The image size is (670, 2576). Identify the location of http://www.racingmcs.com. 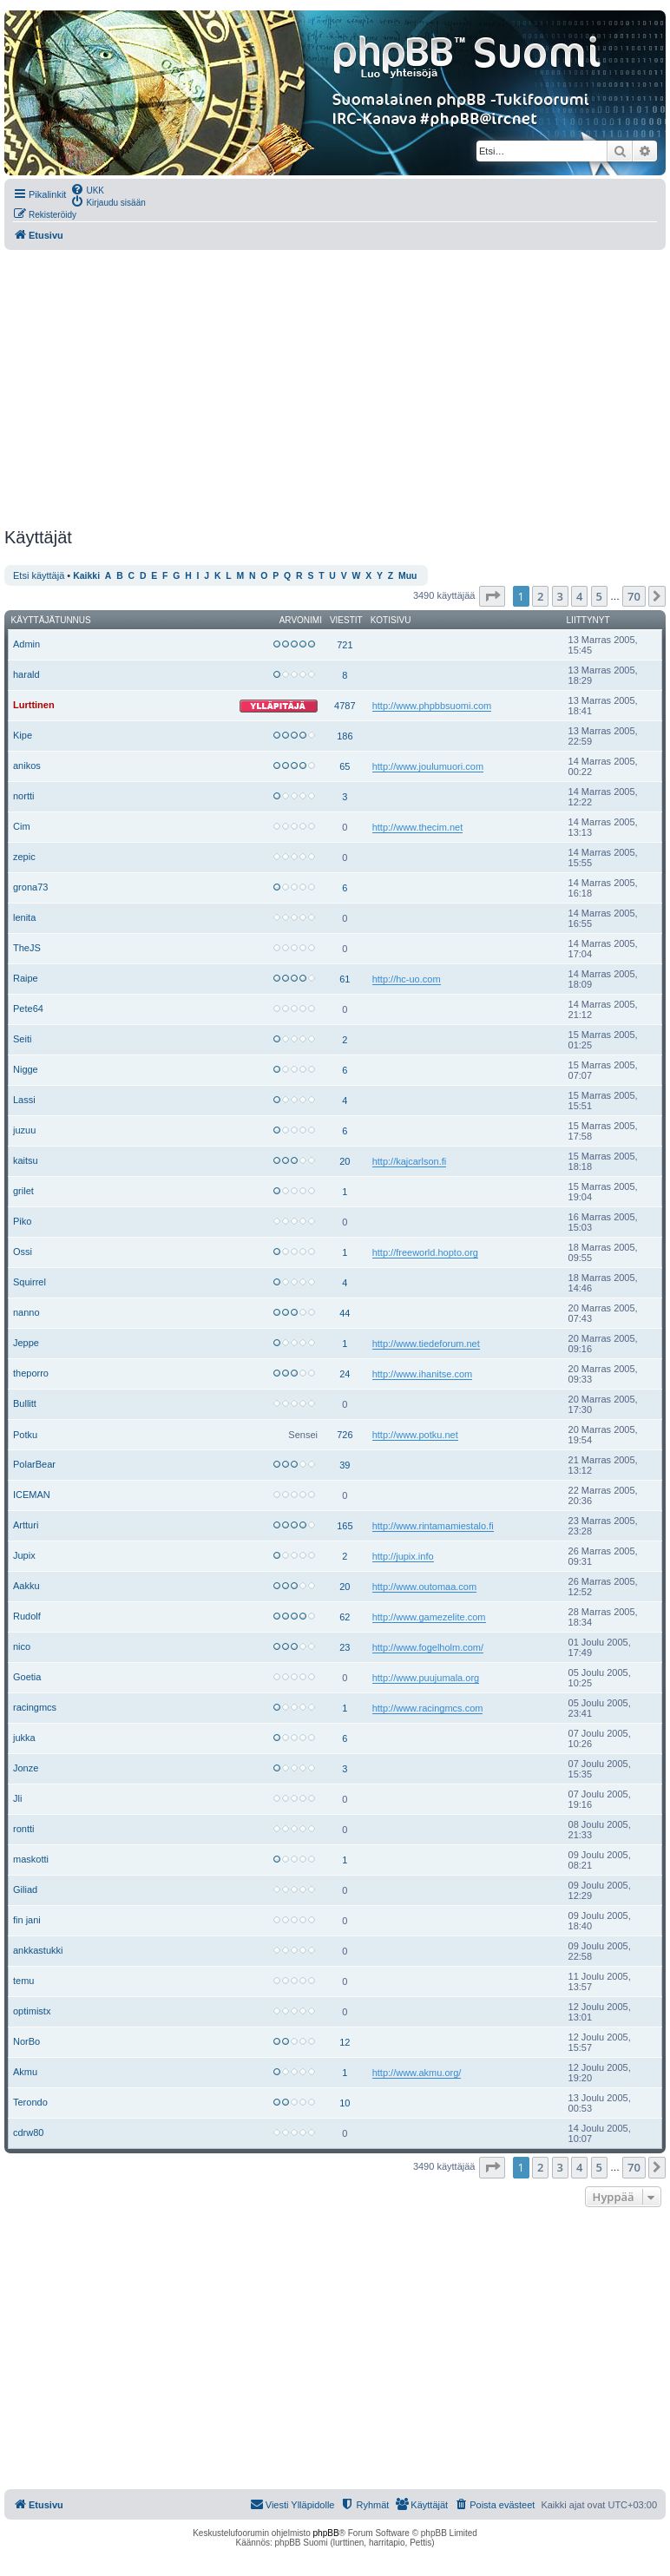
(427, 1708).